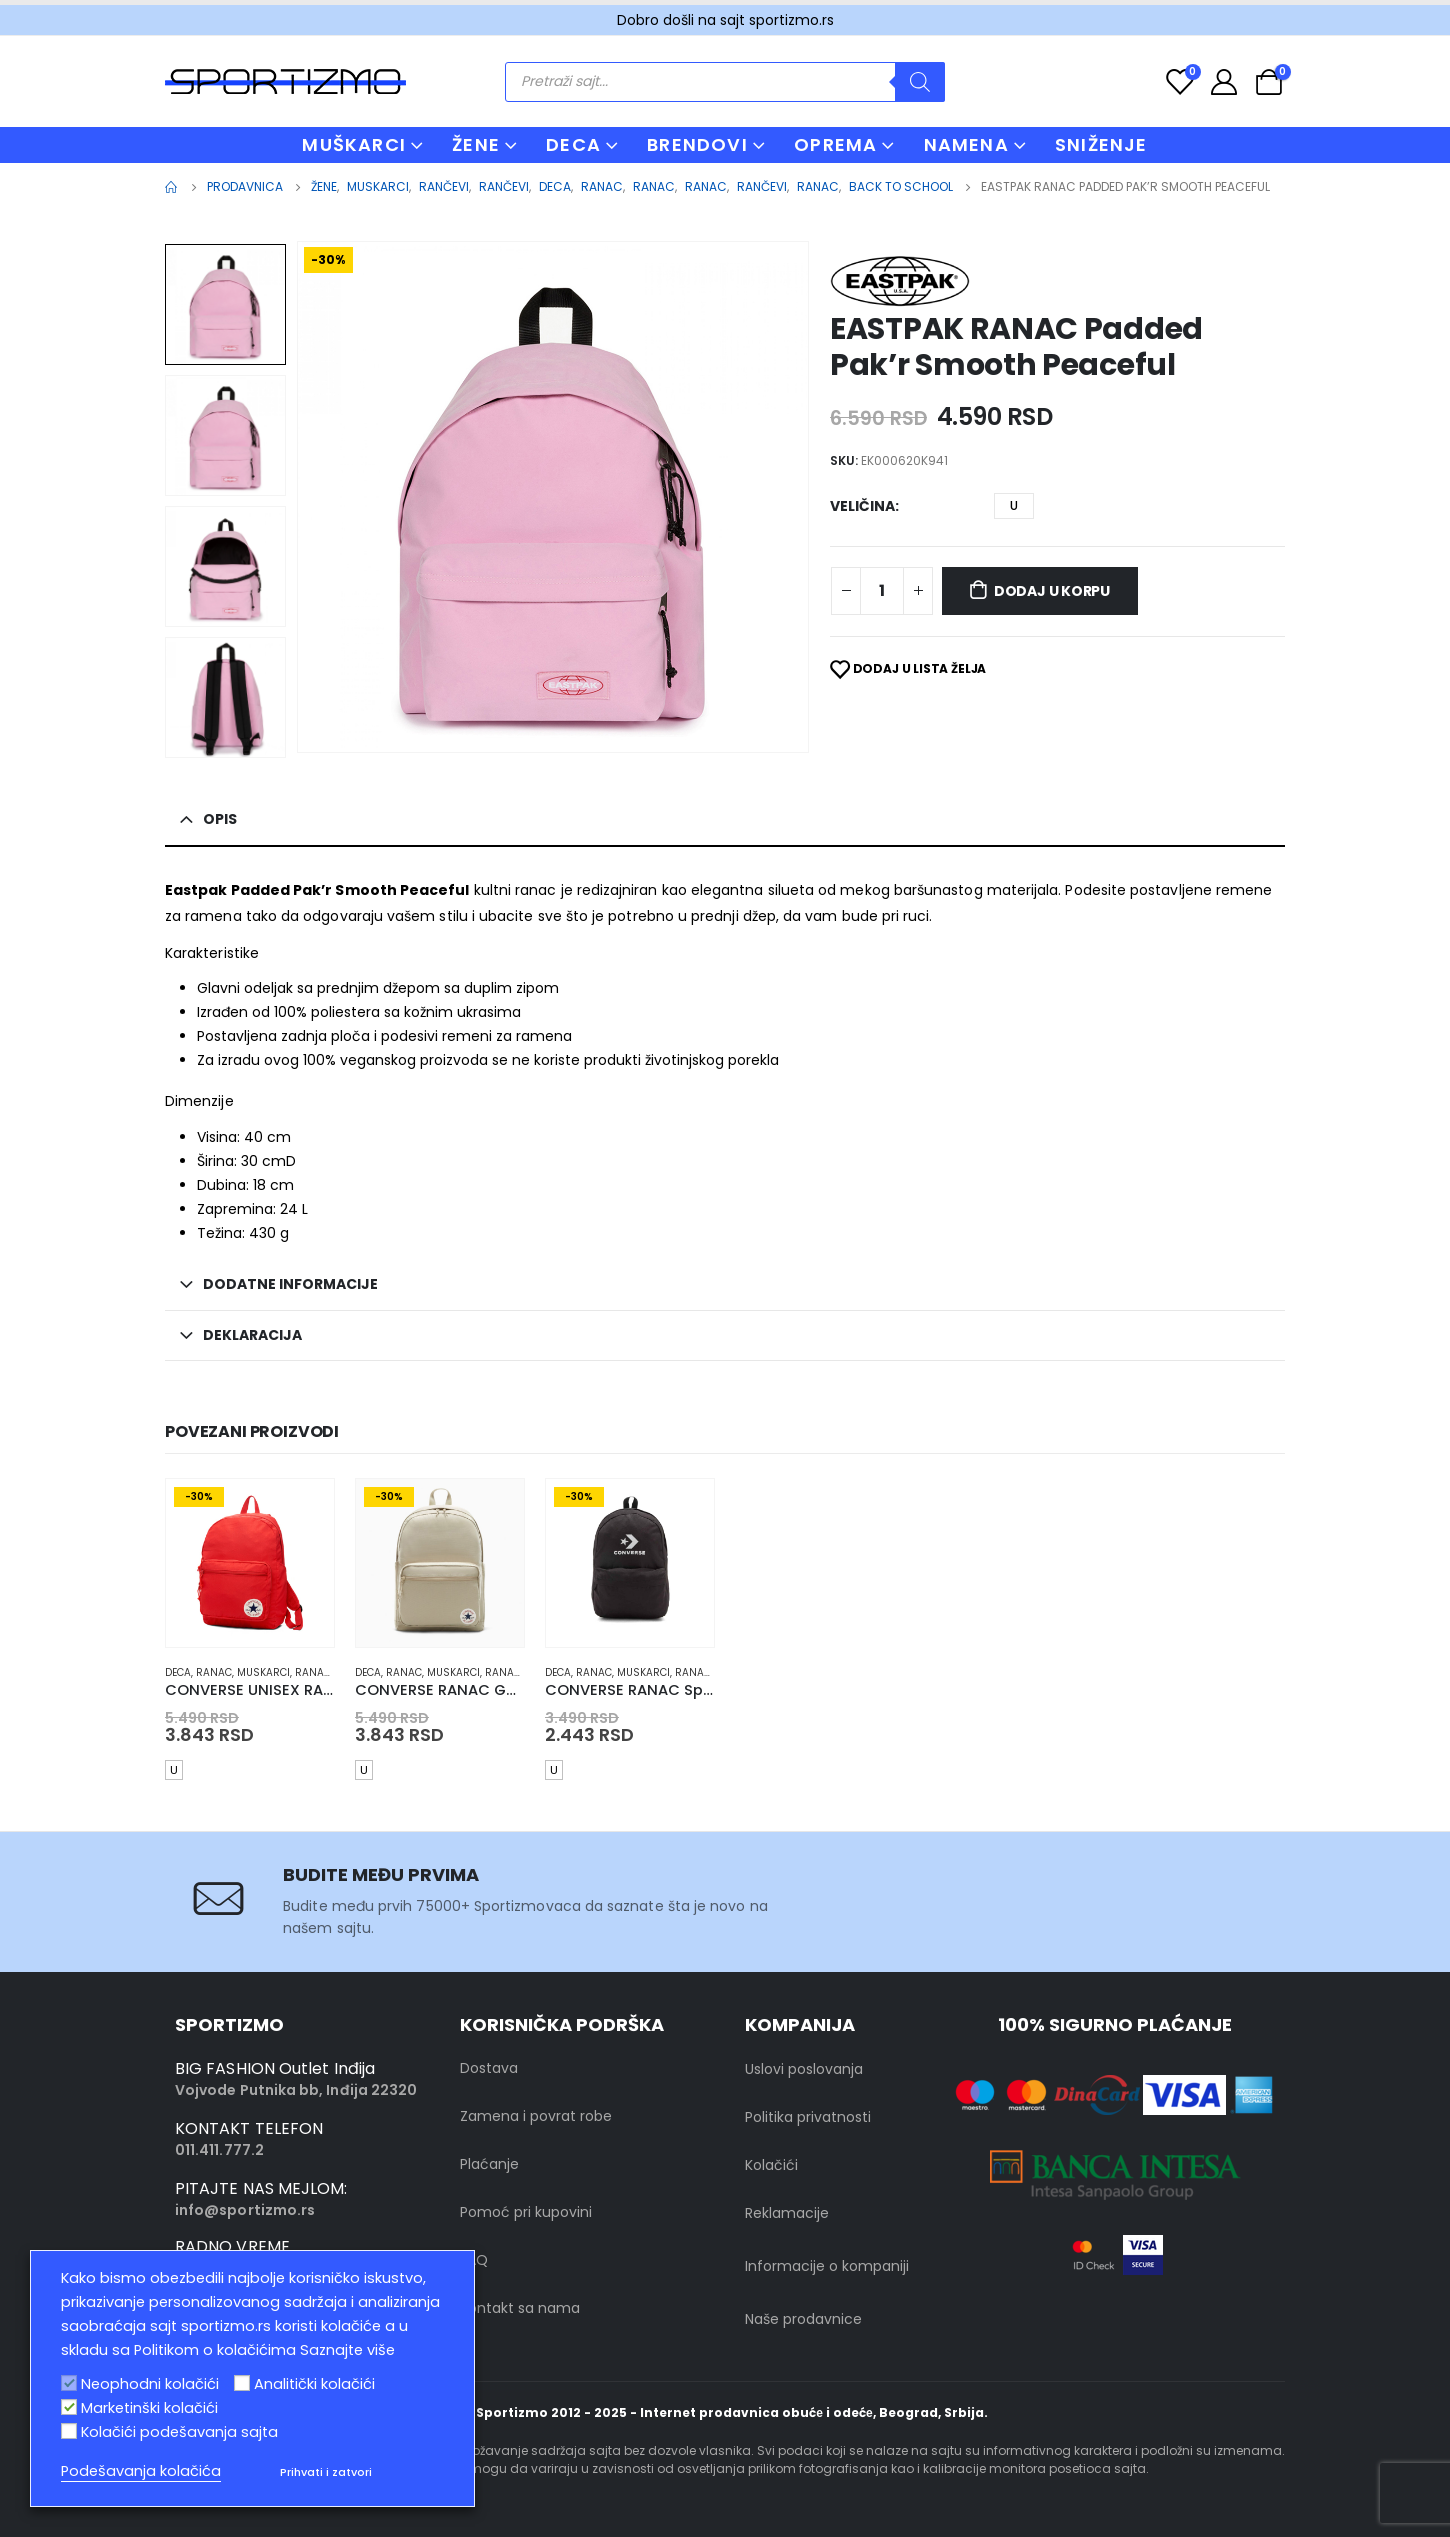 This screenshot has width=1450, height=2537. I want to click on Dostava, so click(489, 2068).